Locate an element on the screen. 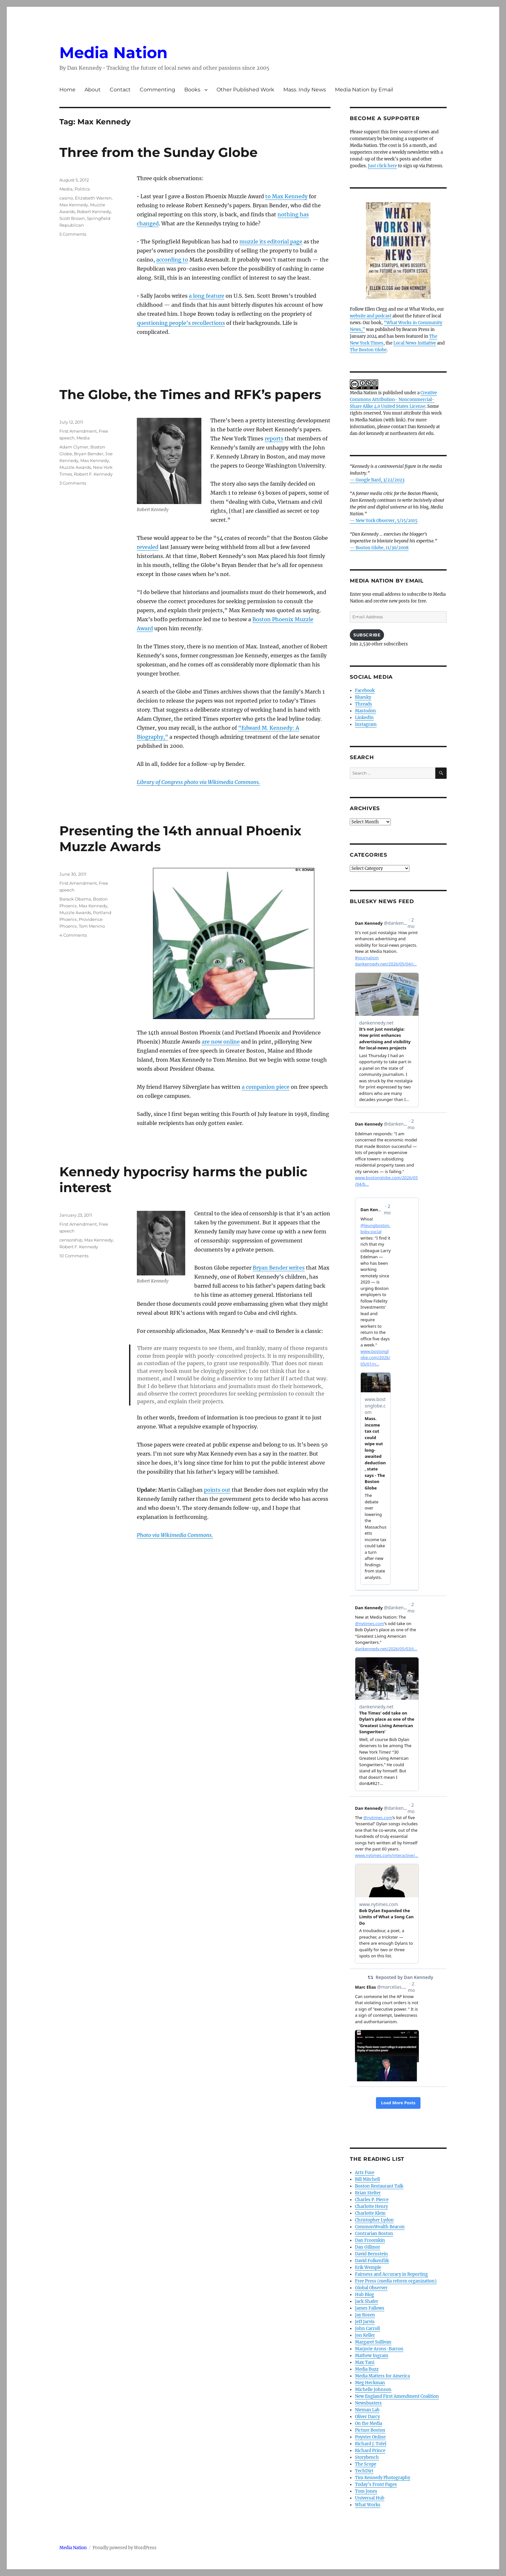 The height and width of the screenshot is (2576, 506). Marjorie Arons-Barron is located at coordinates (379, 2349).